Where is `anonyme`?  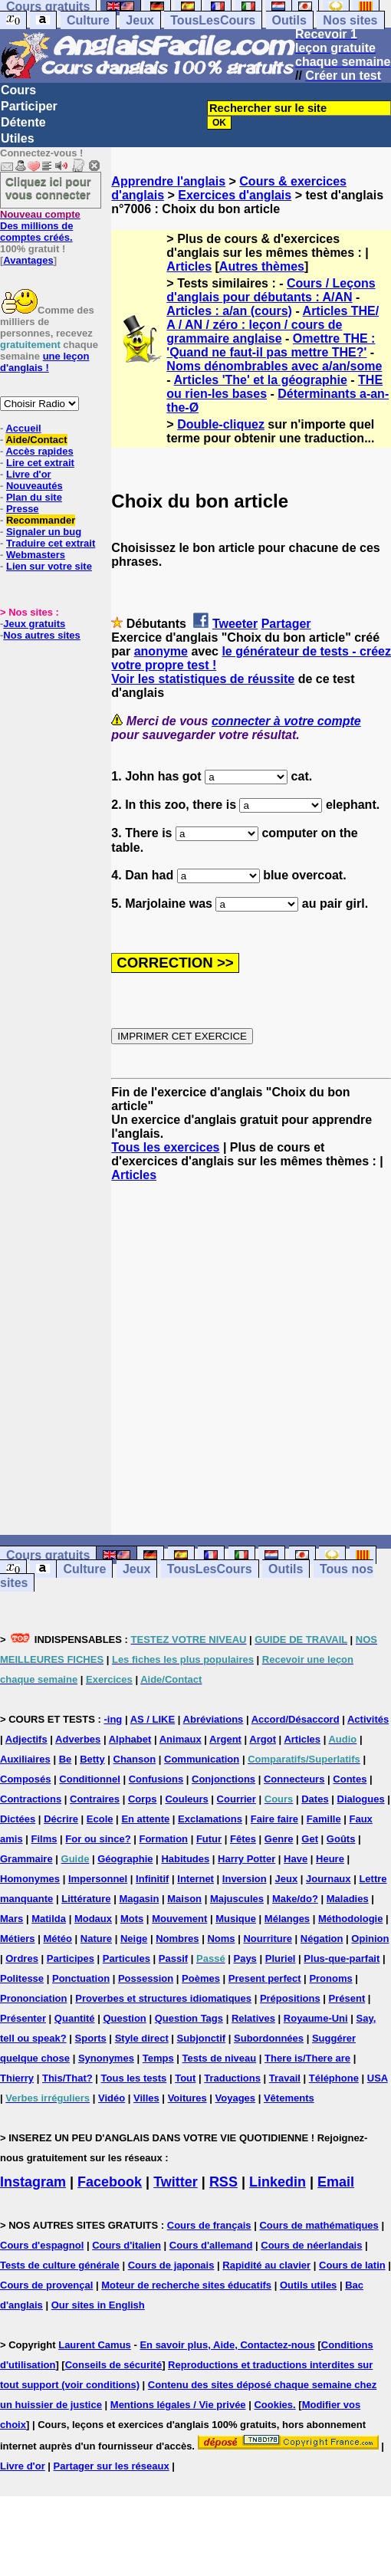
anonyme is located at coordinates (161, 651).